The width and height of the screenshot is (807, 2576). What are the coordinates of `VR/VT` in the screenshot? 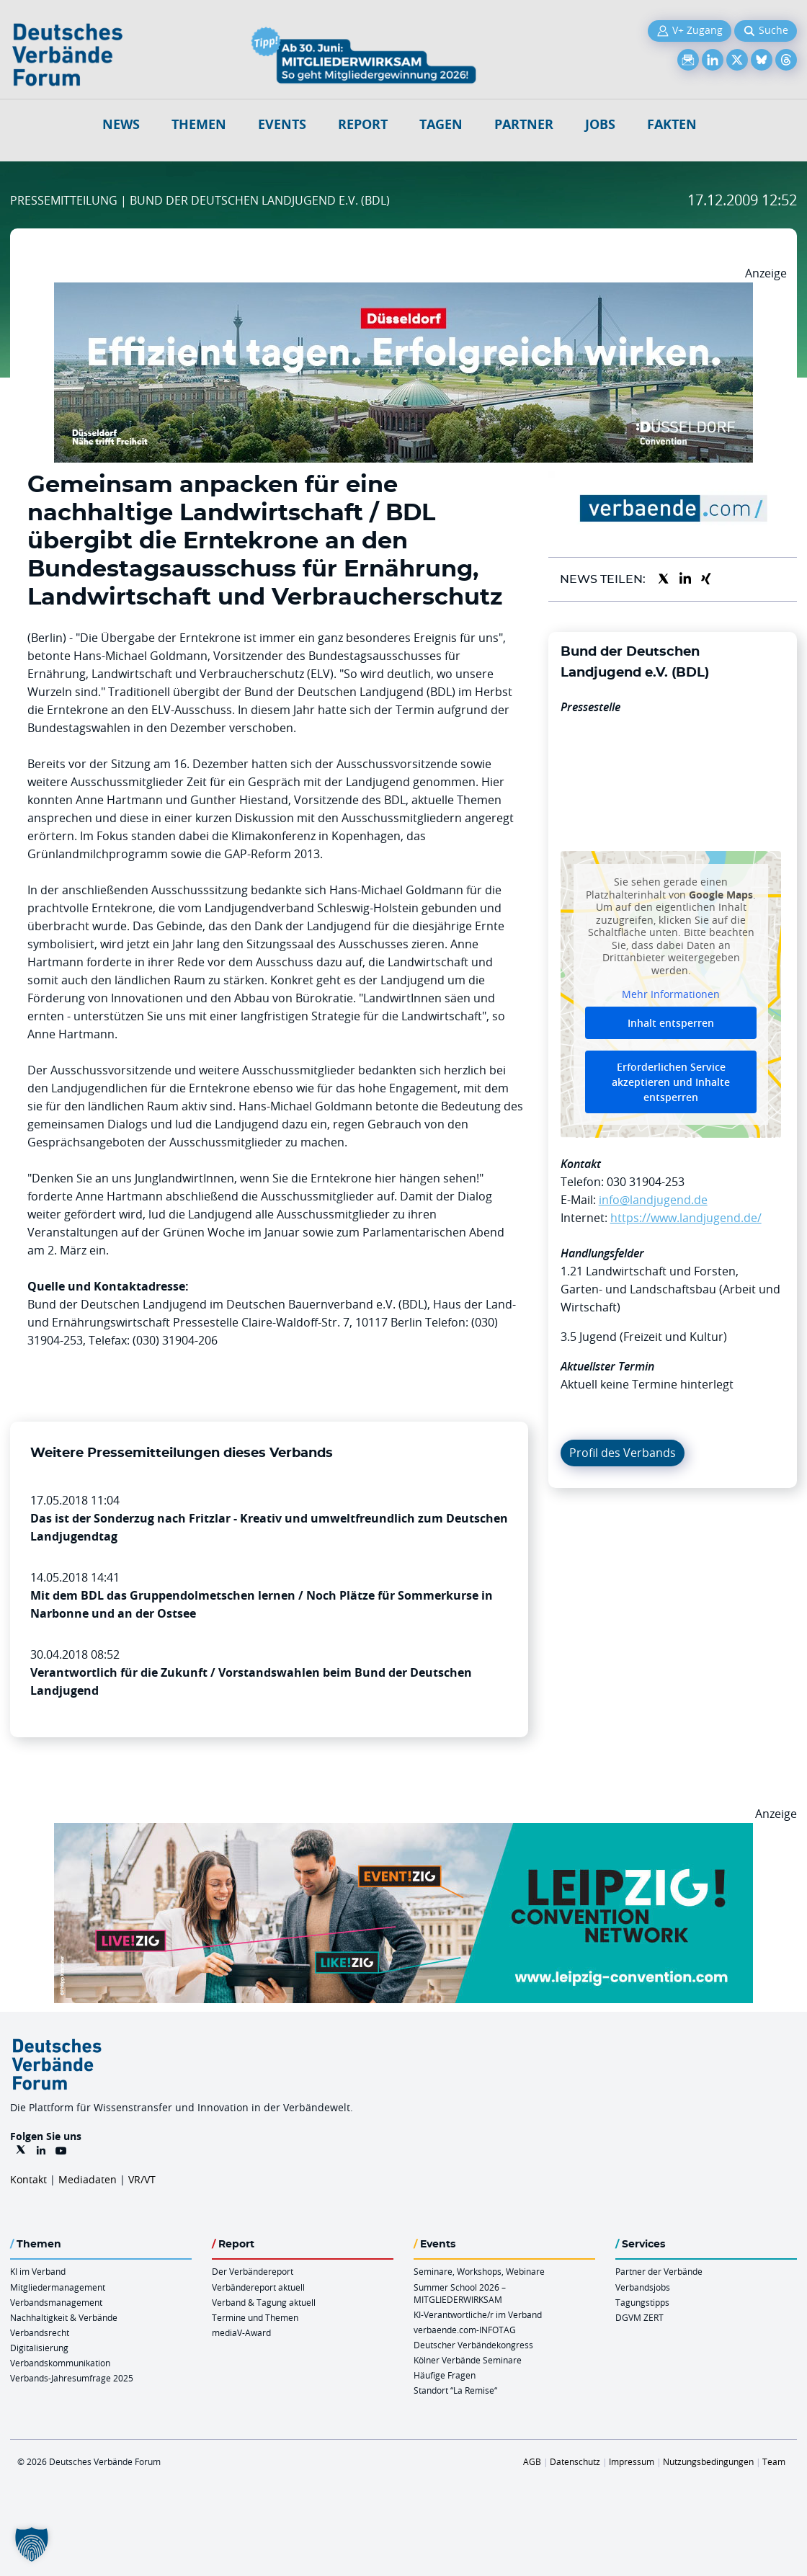 It's located at (142, 2179).